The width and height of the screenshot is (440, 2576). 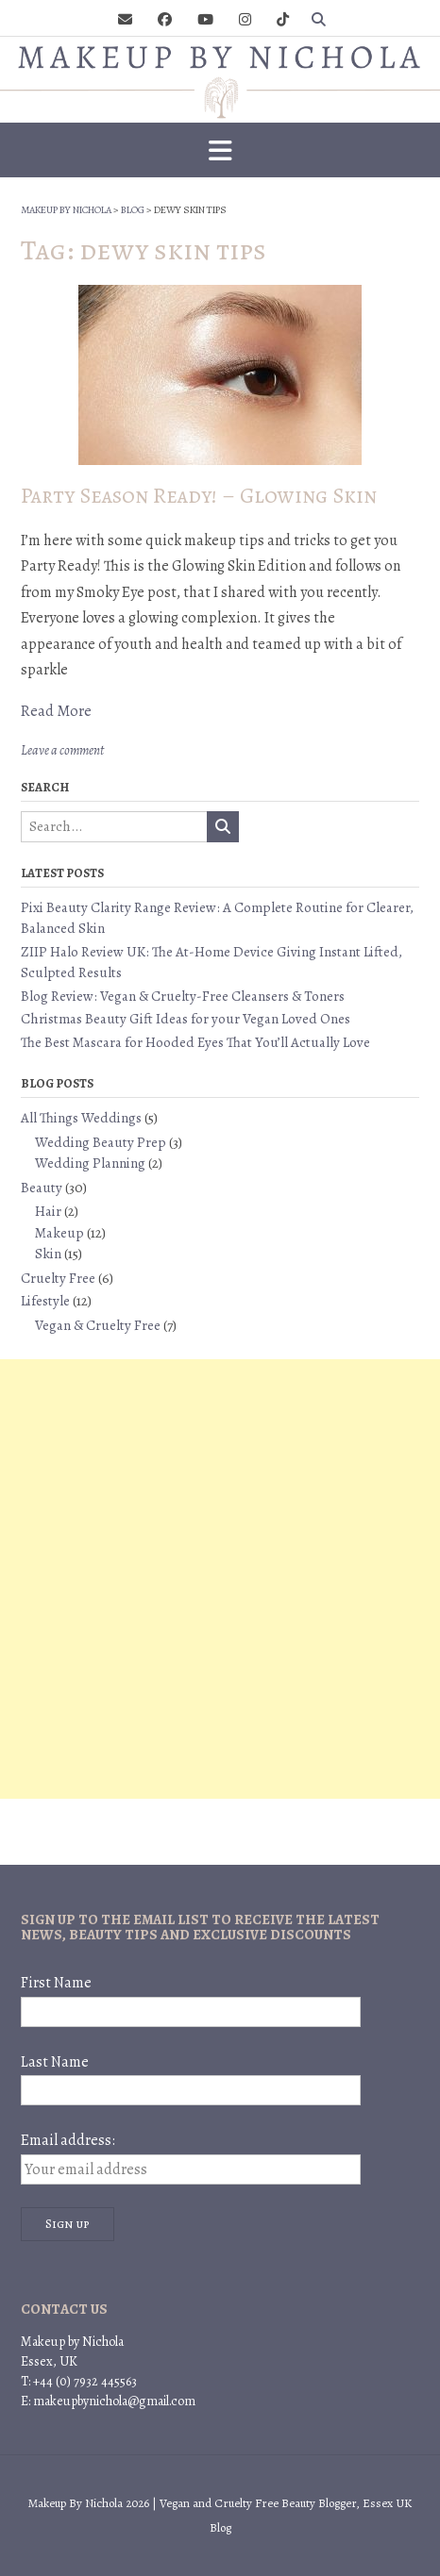 I want to click on Leave a comment, so click(x=62, y=750).